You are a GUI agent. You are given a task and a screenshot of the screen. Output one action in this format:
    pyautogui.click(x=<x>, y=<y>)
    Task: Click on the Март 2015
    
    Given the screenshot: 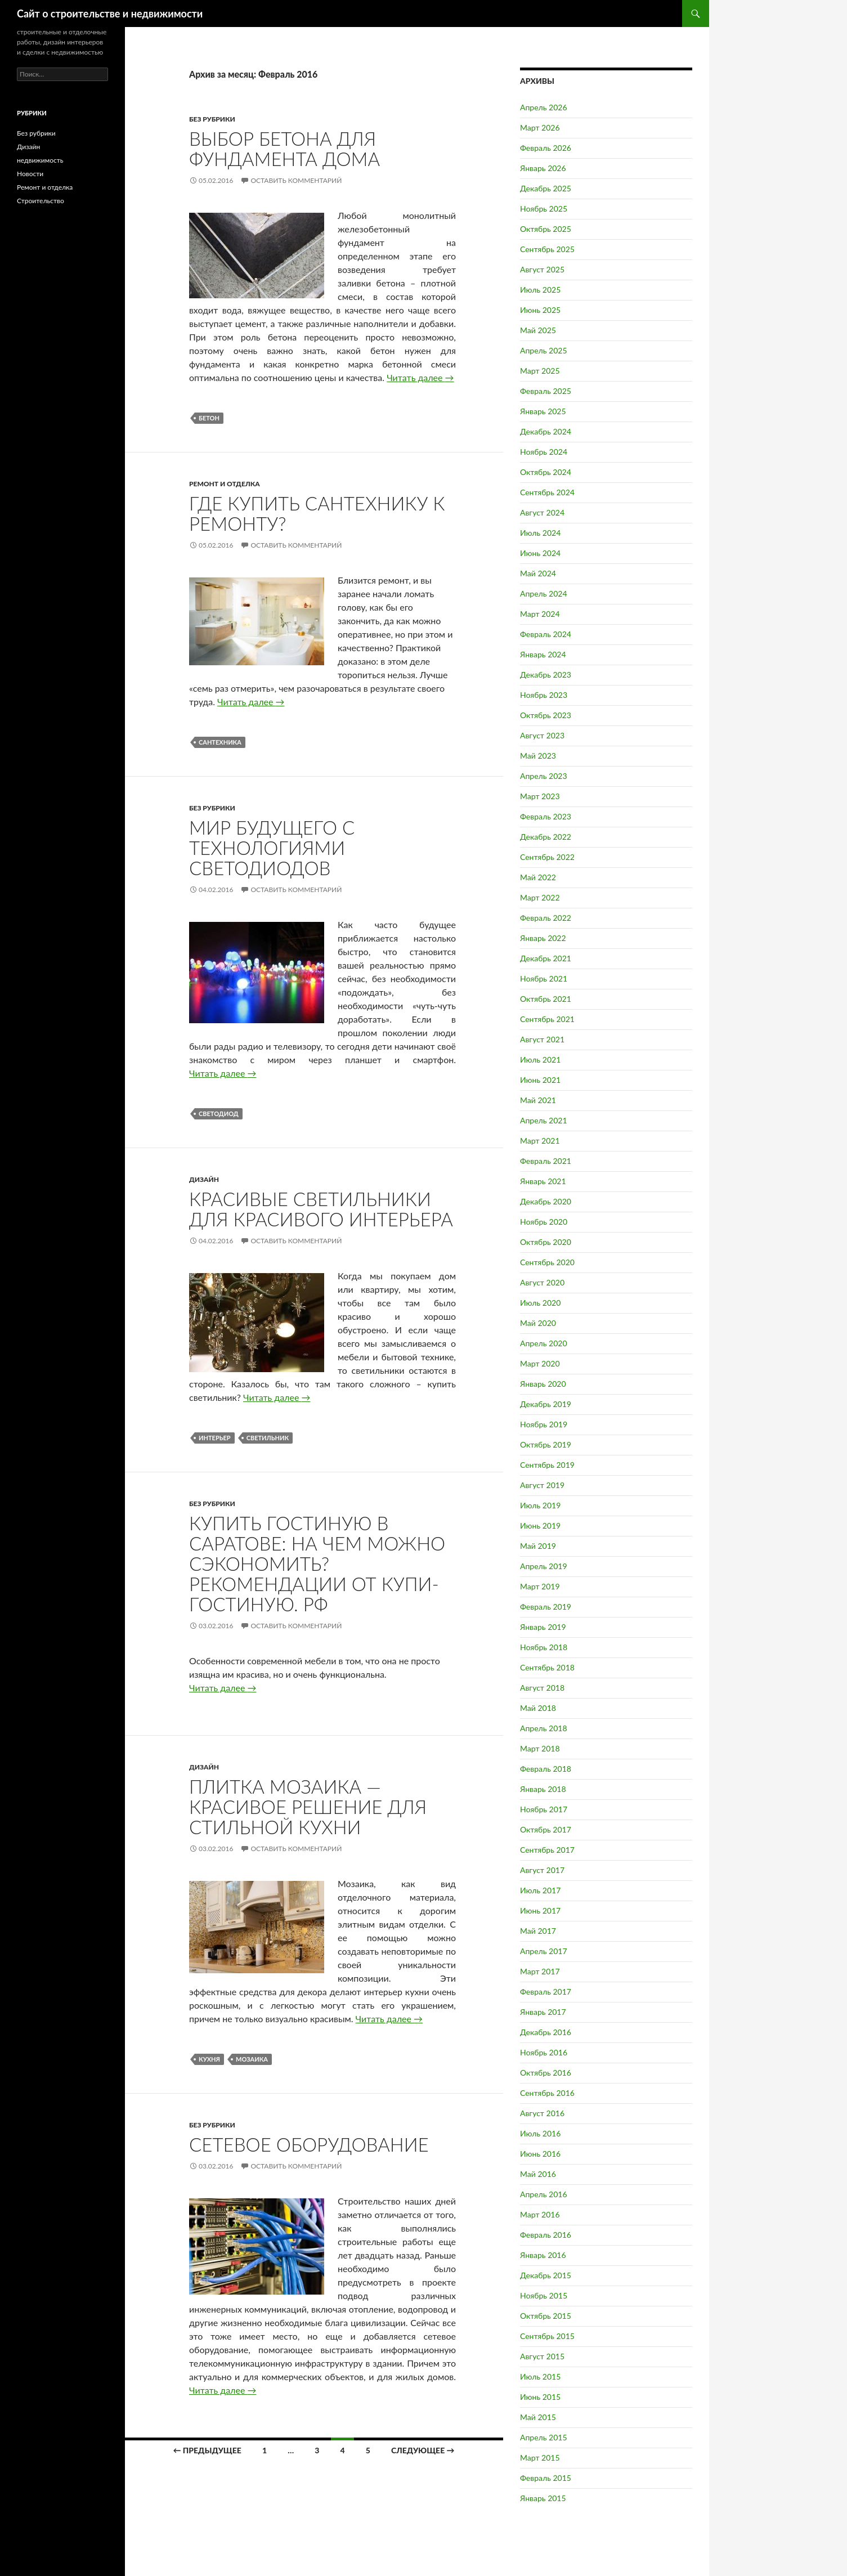 What is the action you would take?
    pyautogui.click(x=540, y=2457)
    